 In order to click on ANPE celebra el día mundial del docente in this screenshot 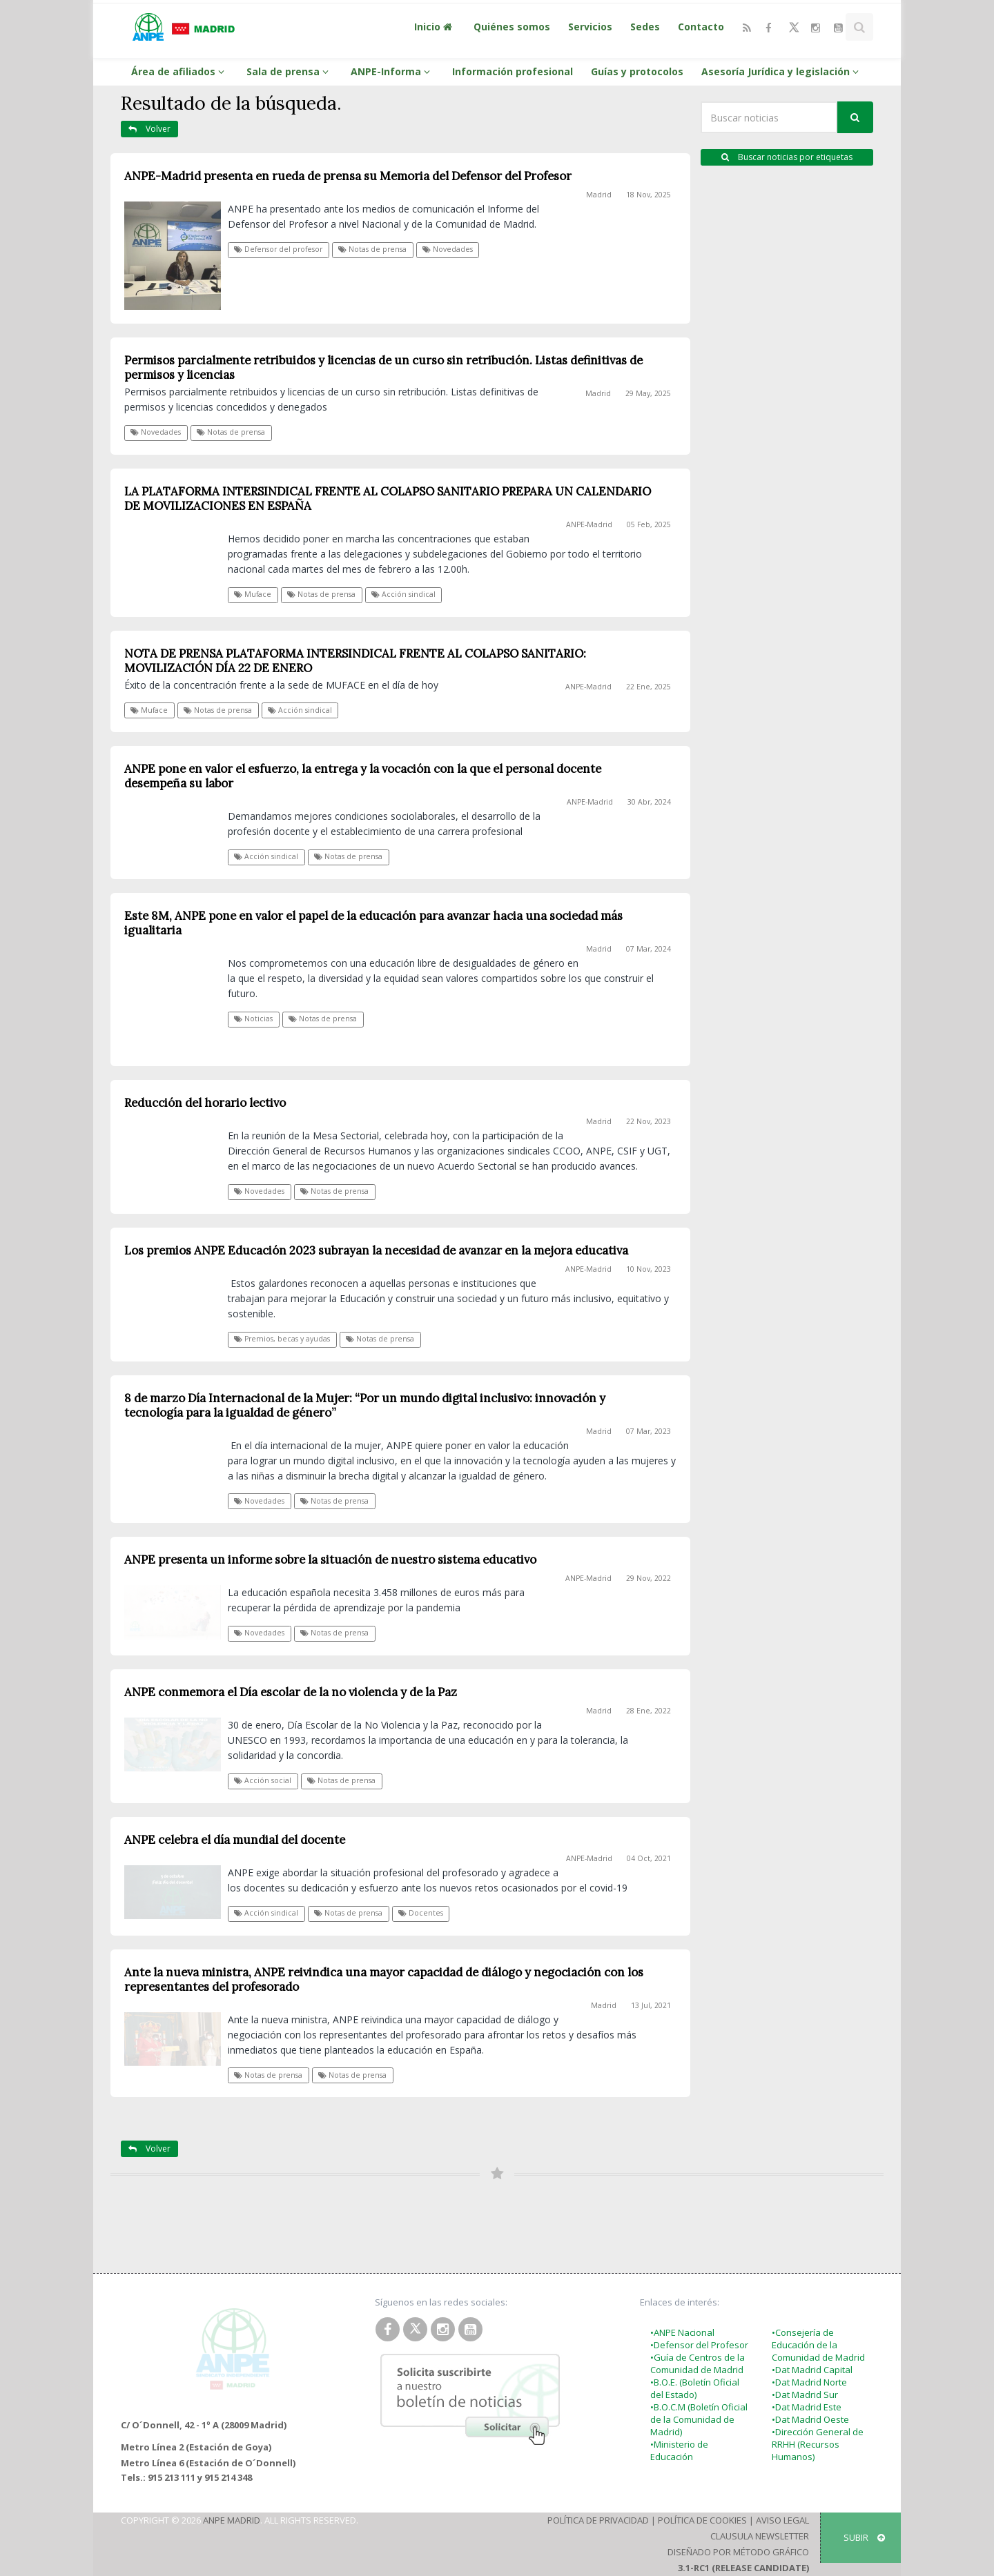, I will do `click(234, 1839)`.